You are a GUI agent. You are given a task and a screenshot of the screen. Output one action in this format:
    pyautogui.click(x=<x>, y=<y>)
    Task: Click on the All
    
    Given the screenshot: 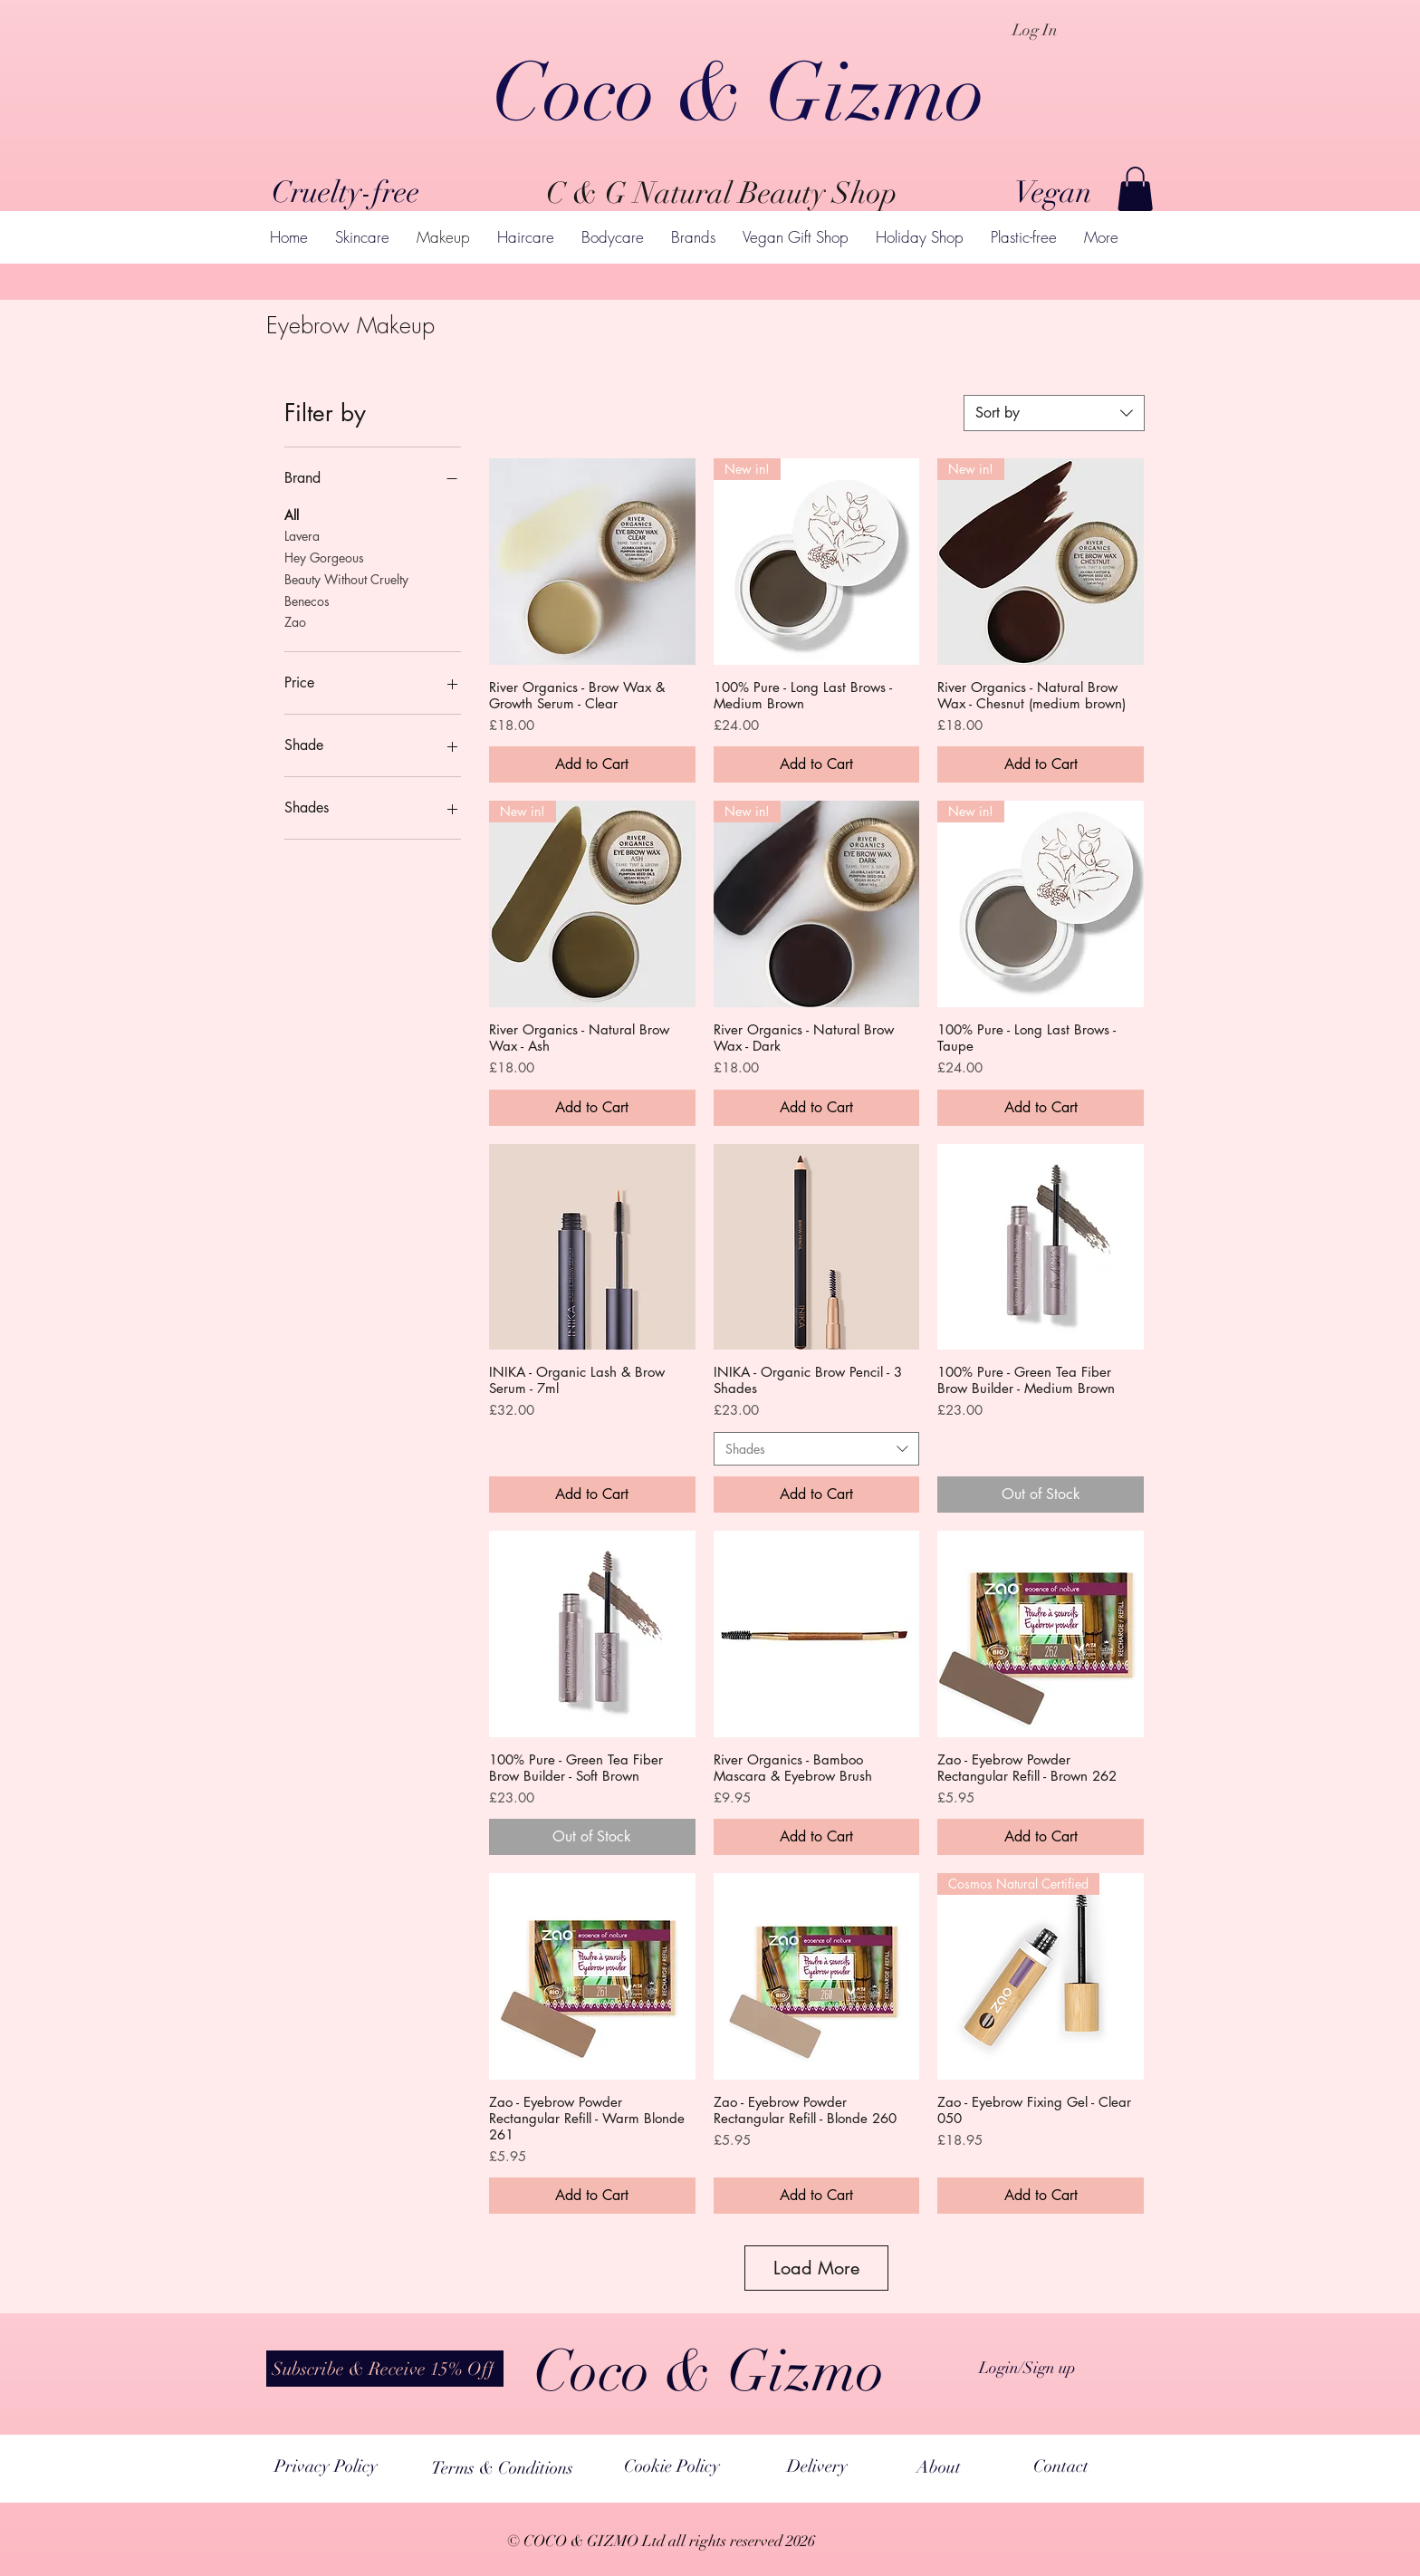 What is the action you would take?
    pyautogui.click(x=291, y=514)
    